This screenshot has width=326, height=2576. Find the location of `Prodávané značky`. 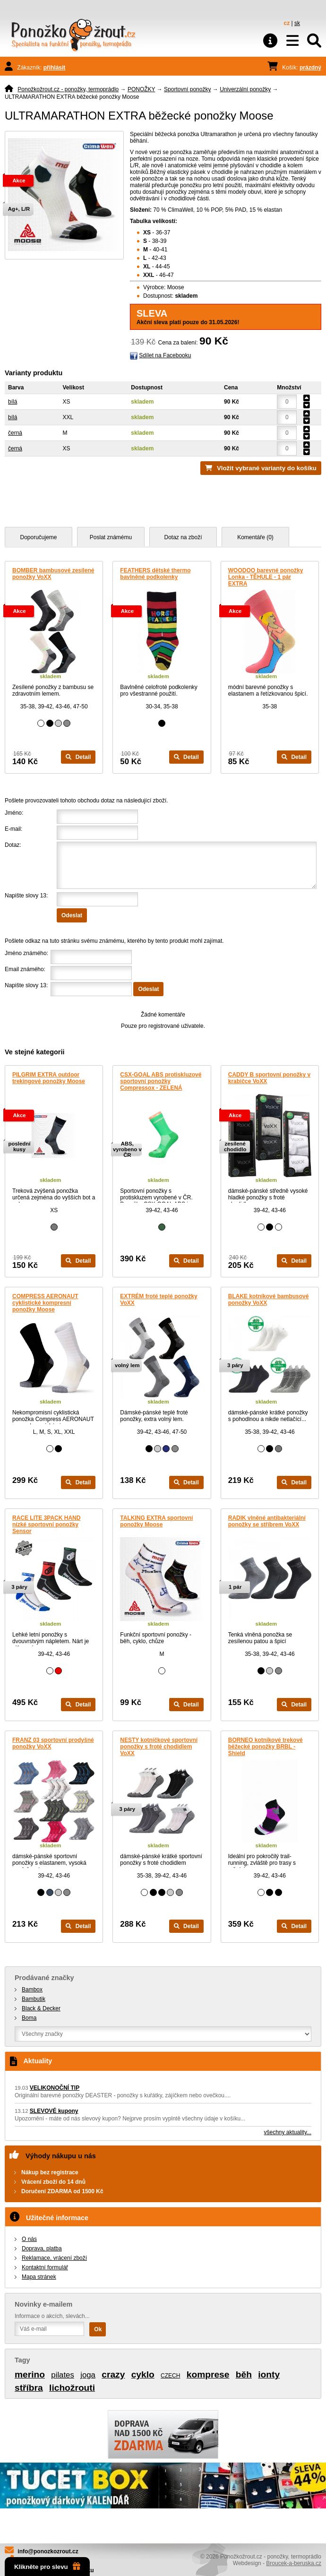

Prodávané značky is located at coordinates (44, 1978).